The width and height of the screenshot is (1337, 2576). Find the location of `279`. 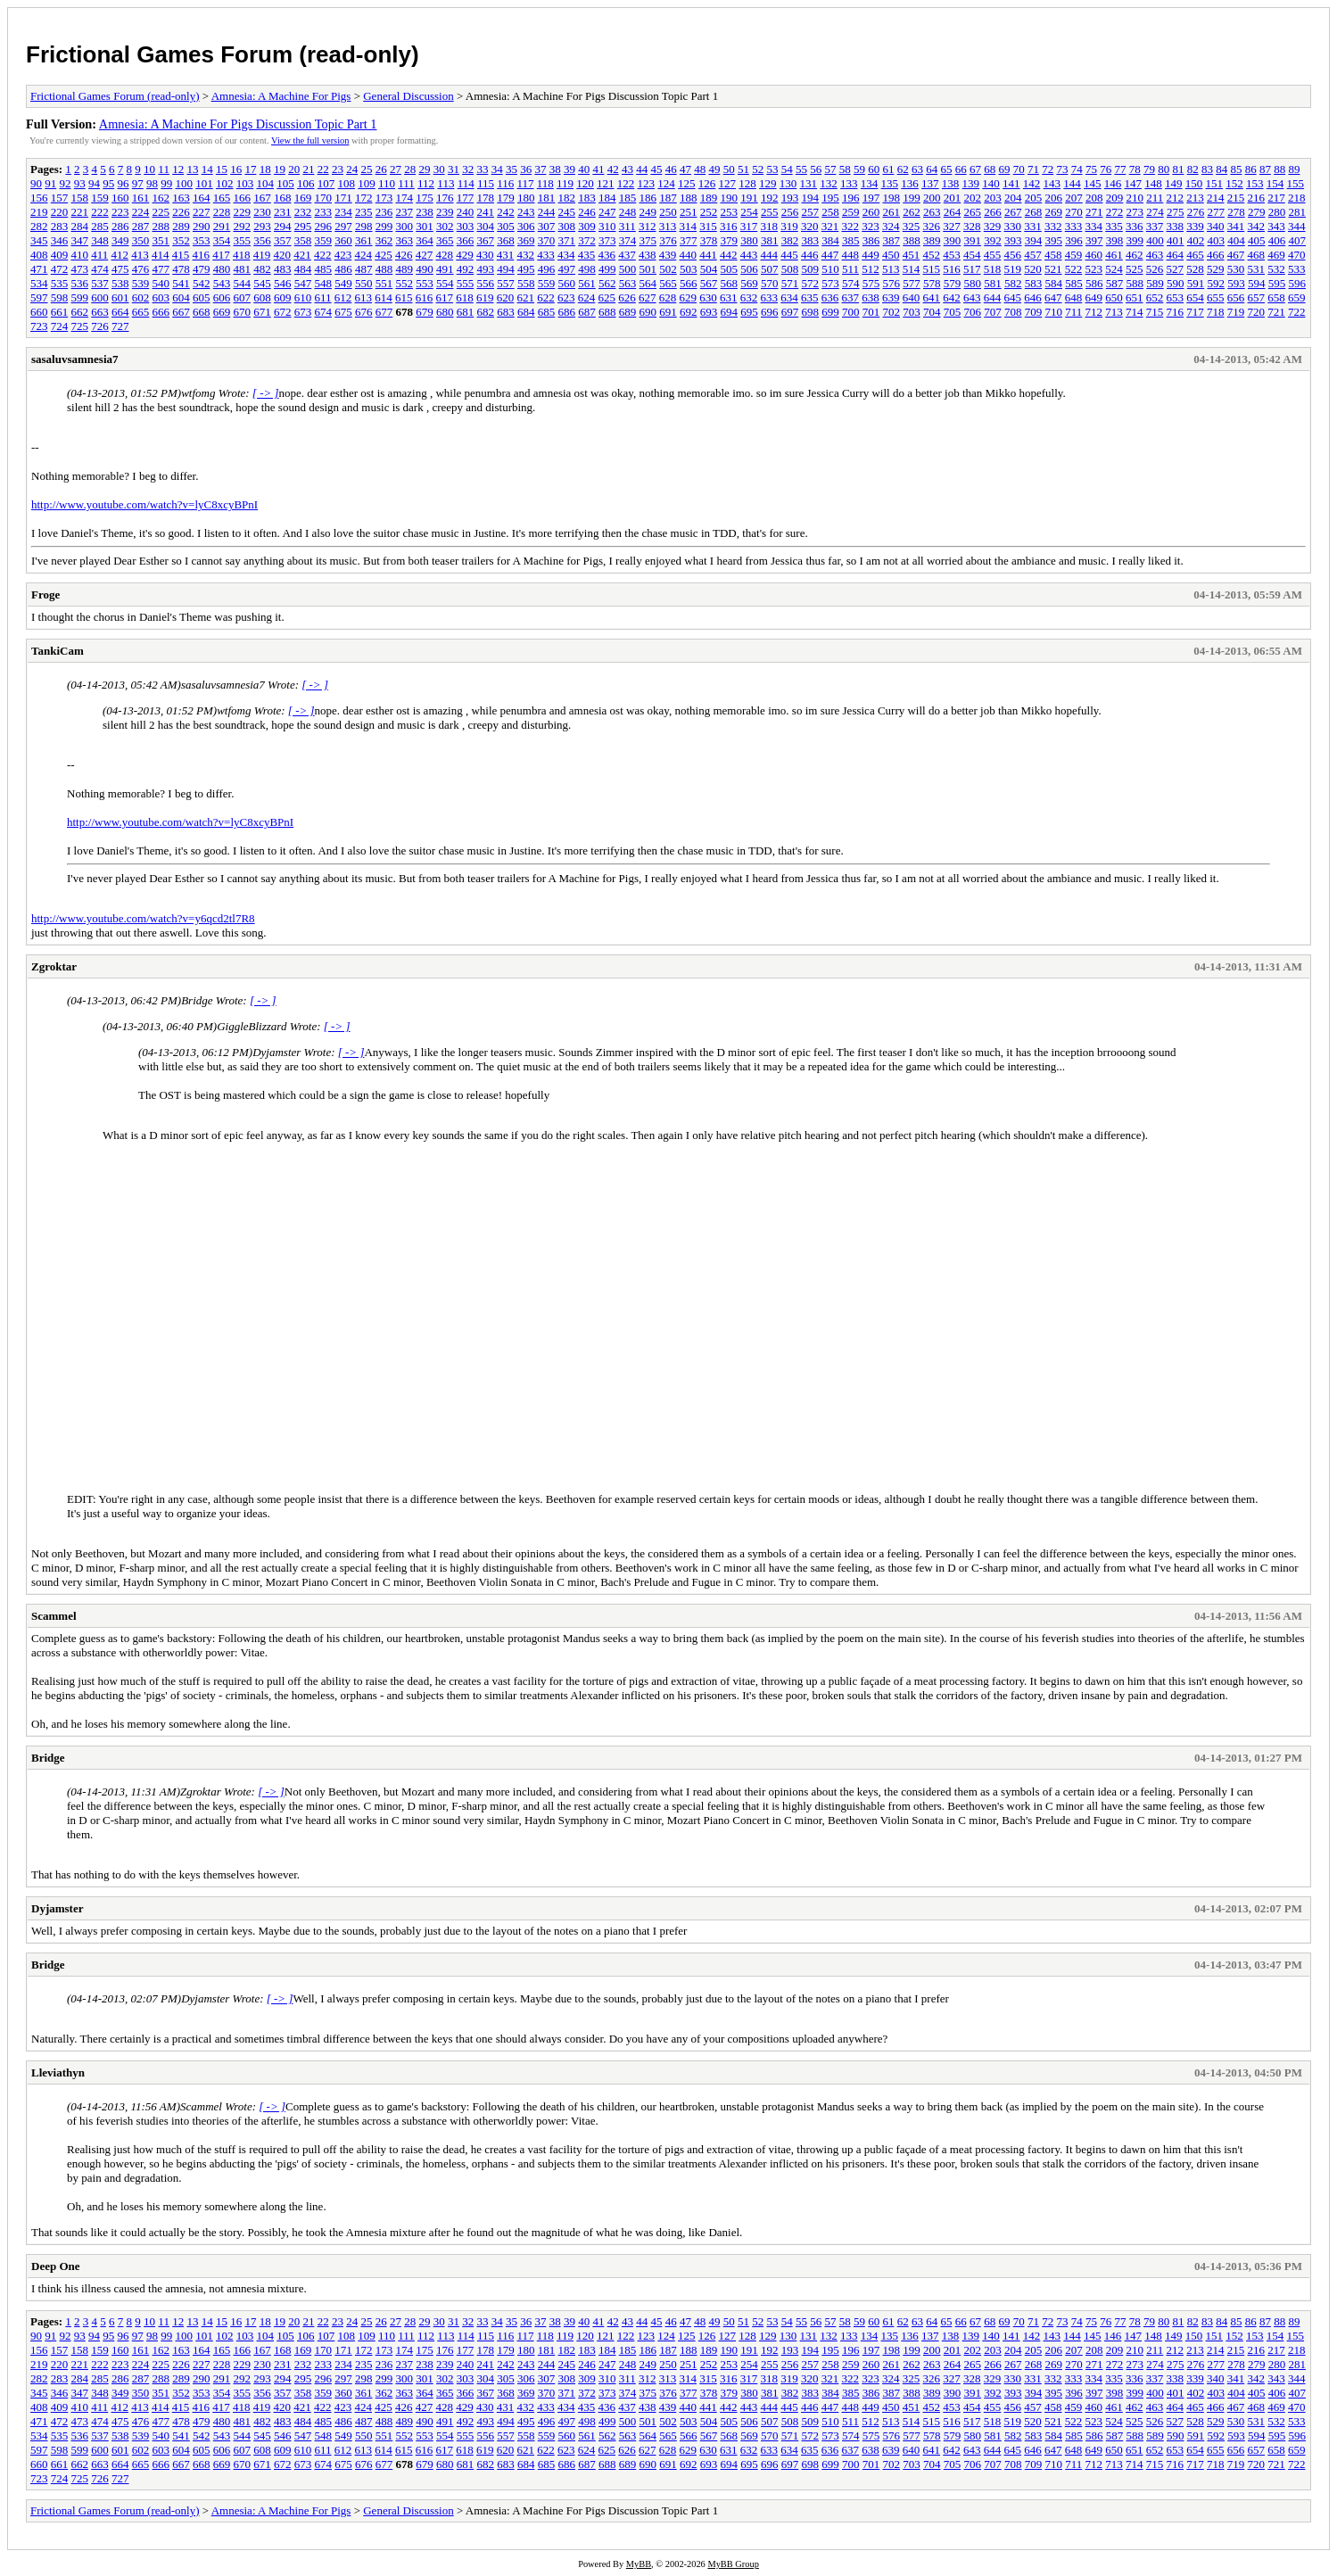

279 is located at coordinates (1257, 212).